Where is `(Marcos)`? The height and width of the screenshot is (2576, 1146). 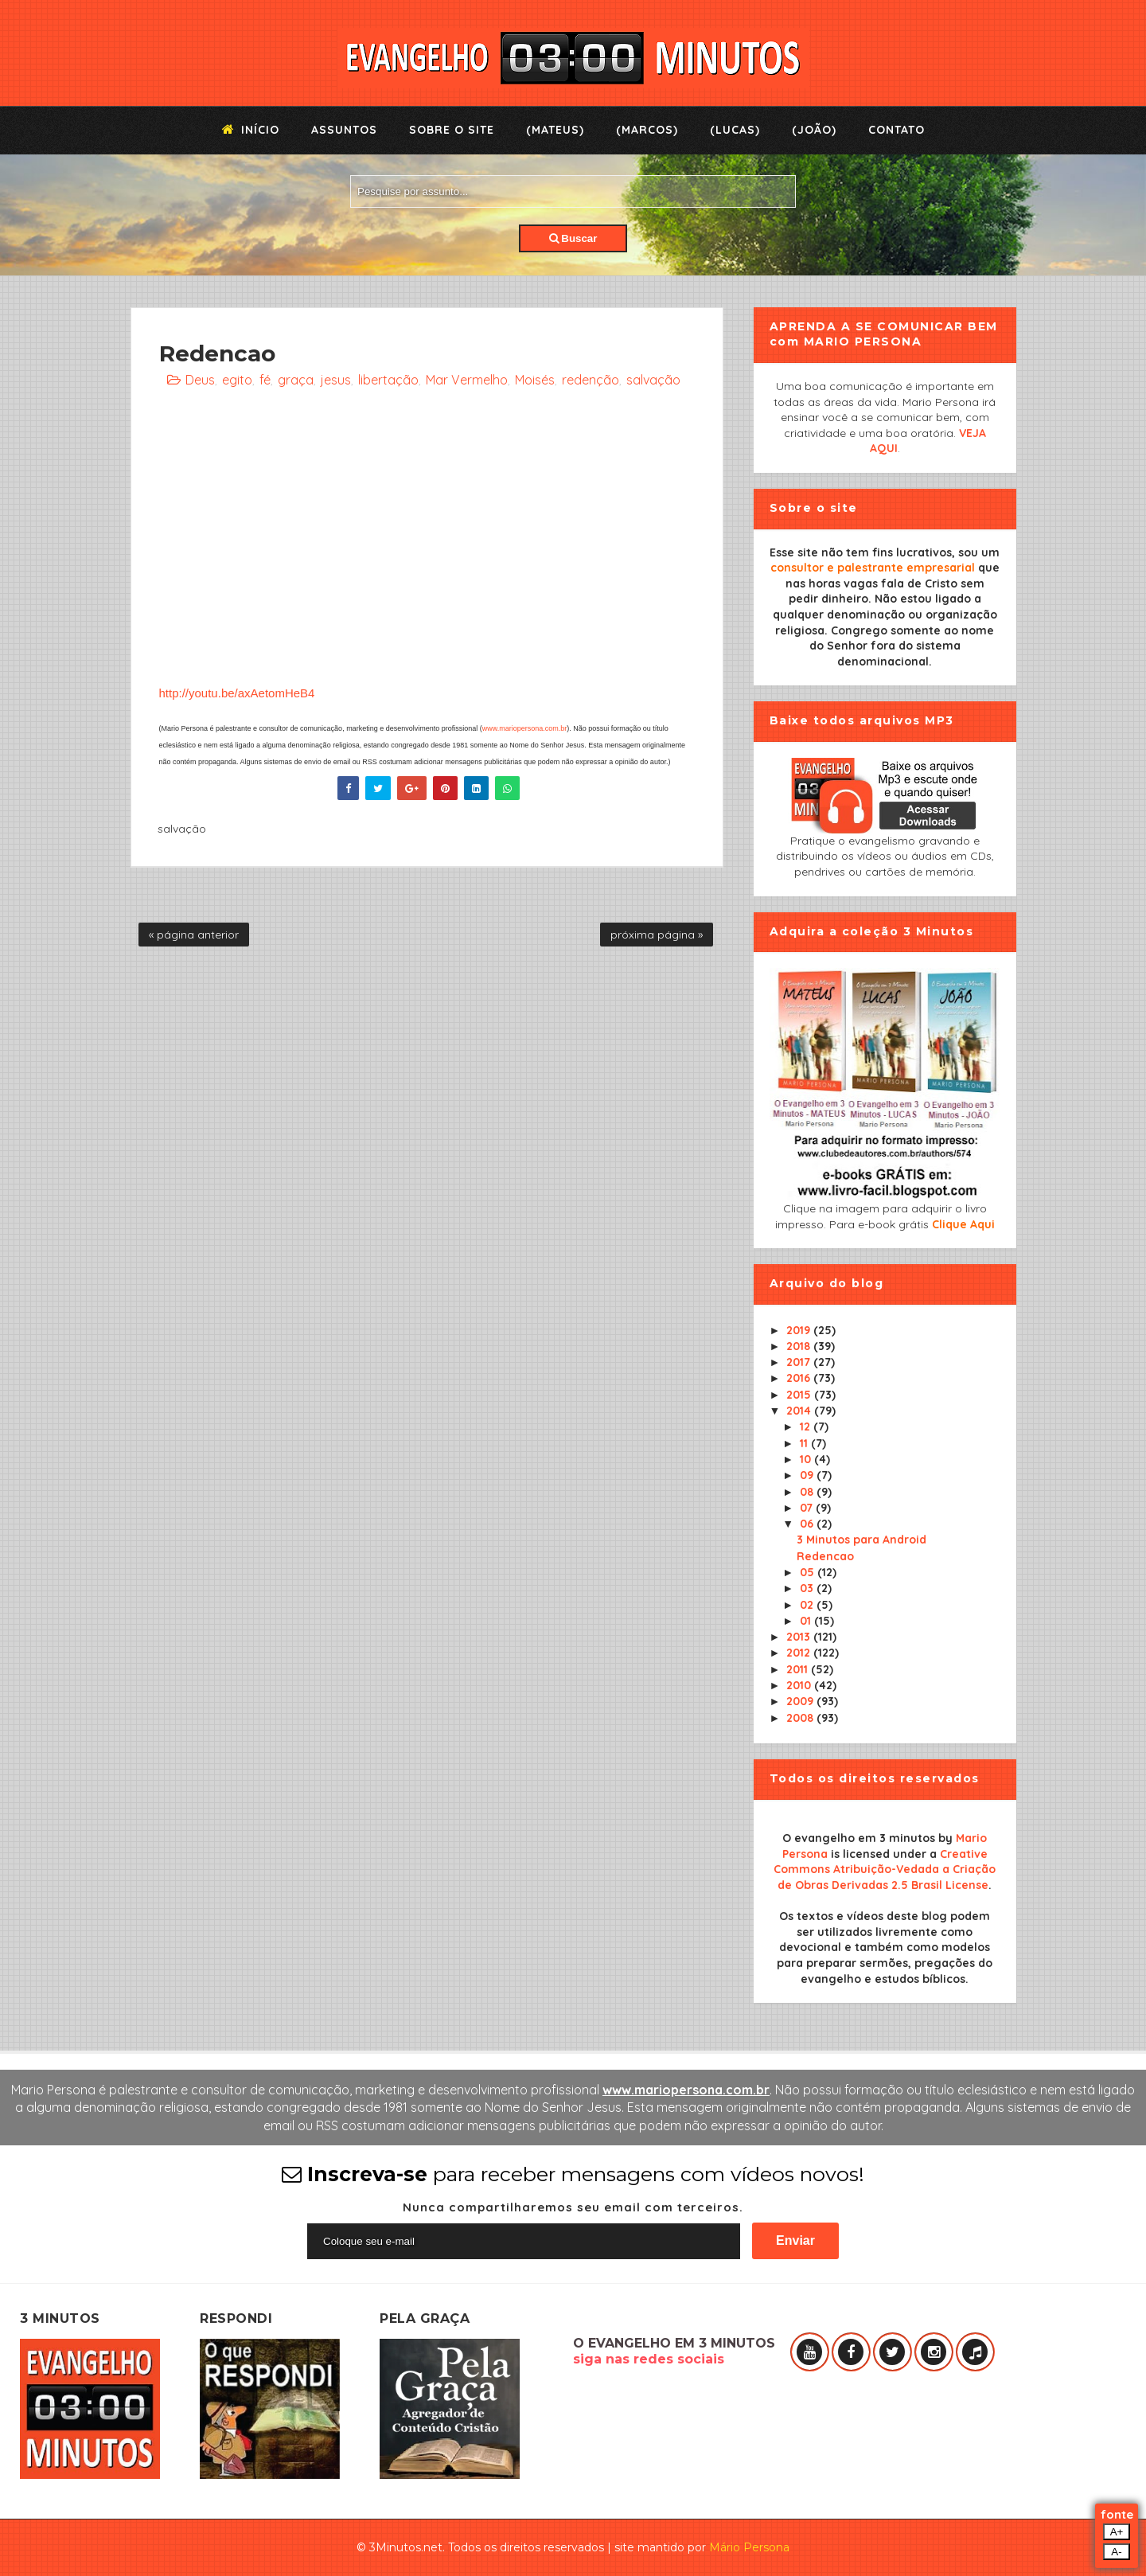
(Marcos) is located at coordinates (647, 130).